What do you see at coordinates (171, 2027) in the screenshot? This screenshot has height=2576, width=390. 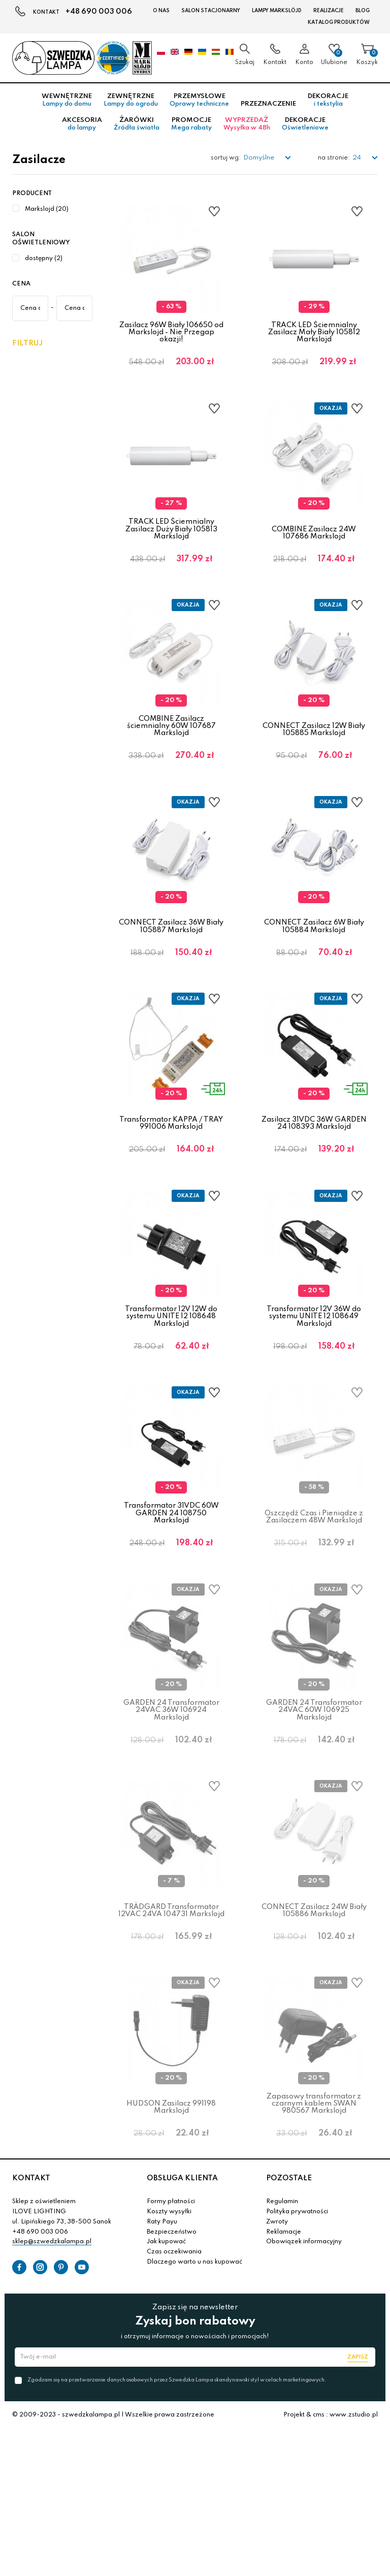 I see `TRÄDGARD Transformator 12VAC 24VA 104731 Markslojd` at bounding box center [171, 2027].